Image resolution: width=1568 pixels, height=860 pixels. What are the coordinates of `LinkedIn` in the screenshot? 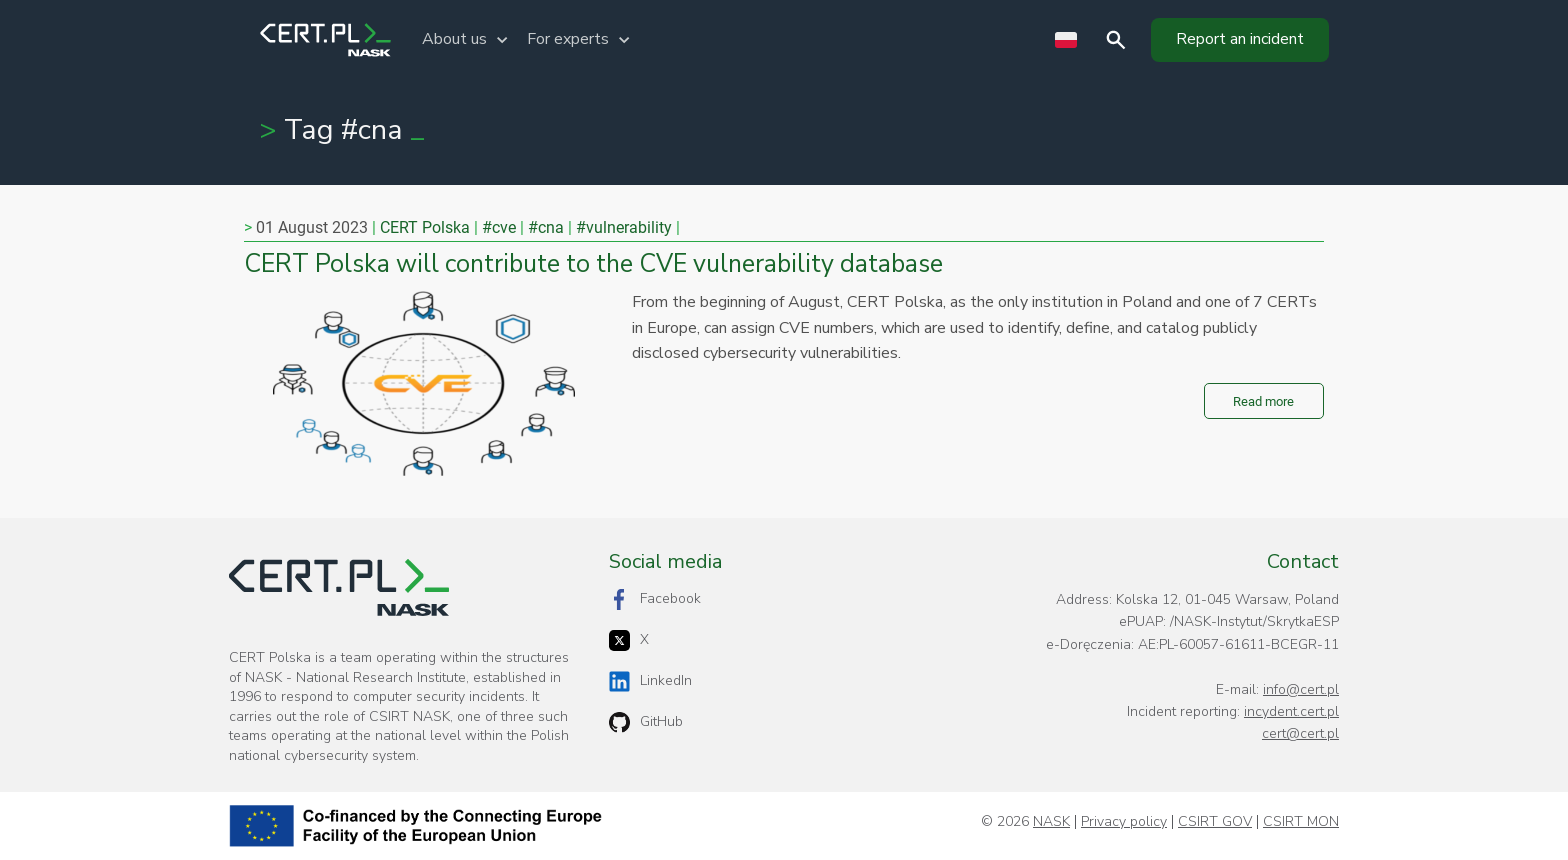 It's located at (650, 681).